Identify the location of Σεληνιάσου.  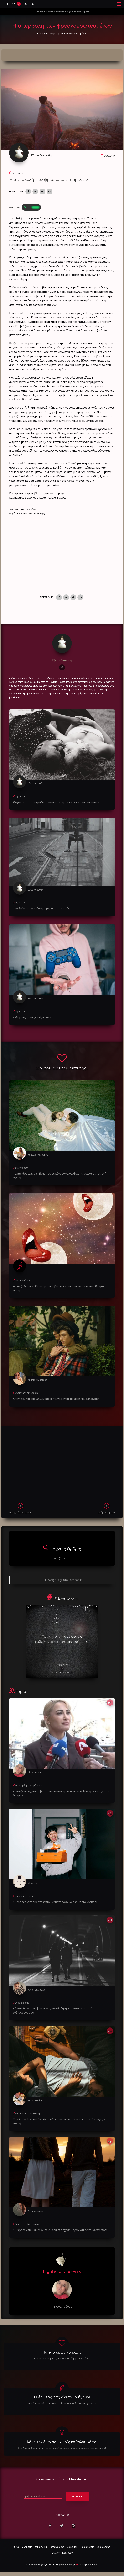
(21, 1167).